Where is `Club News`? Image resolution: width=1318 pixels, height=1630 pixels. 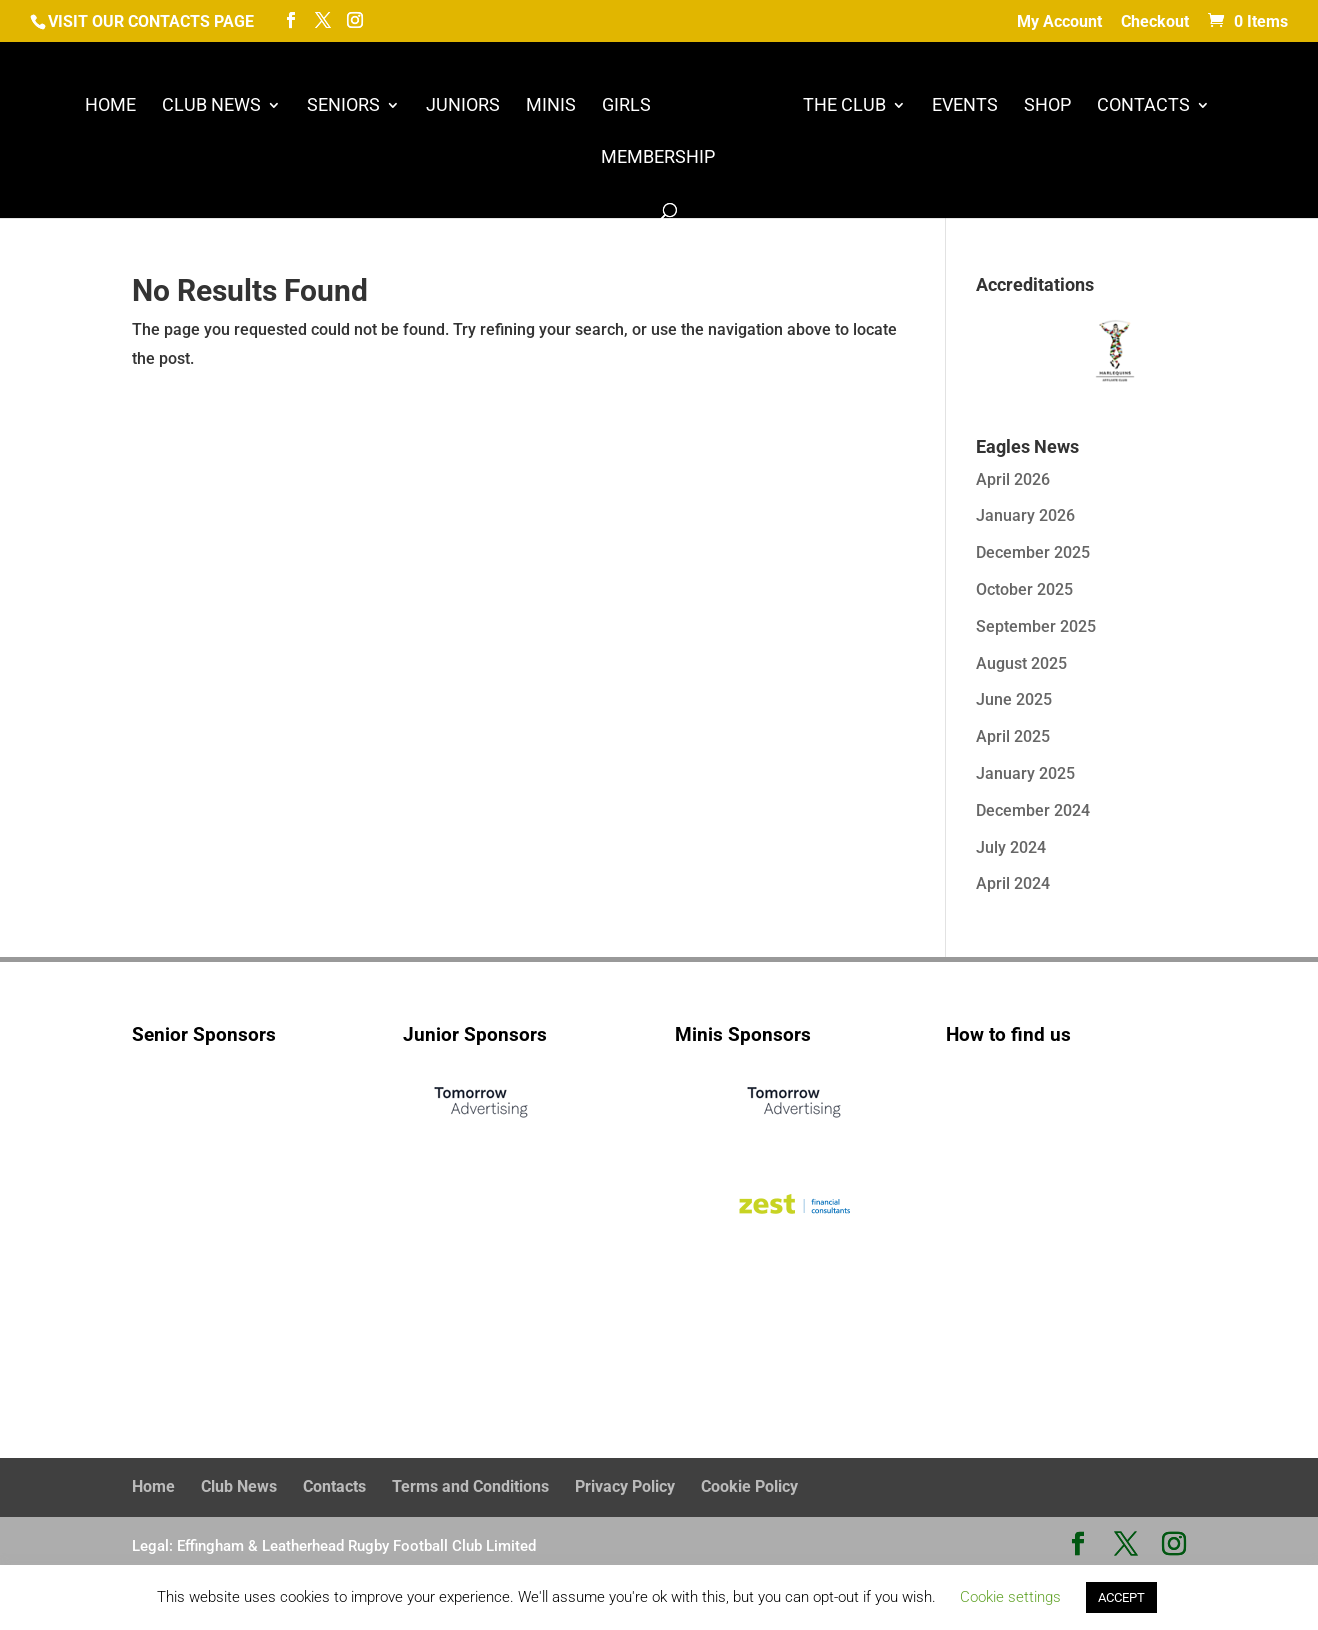
Club News is located at coordinates (211, 106).